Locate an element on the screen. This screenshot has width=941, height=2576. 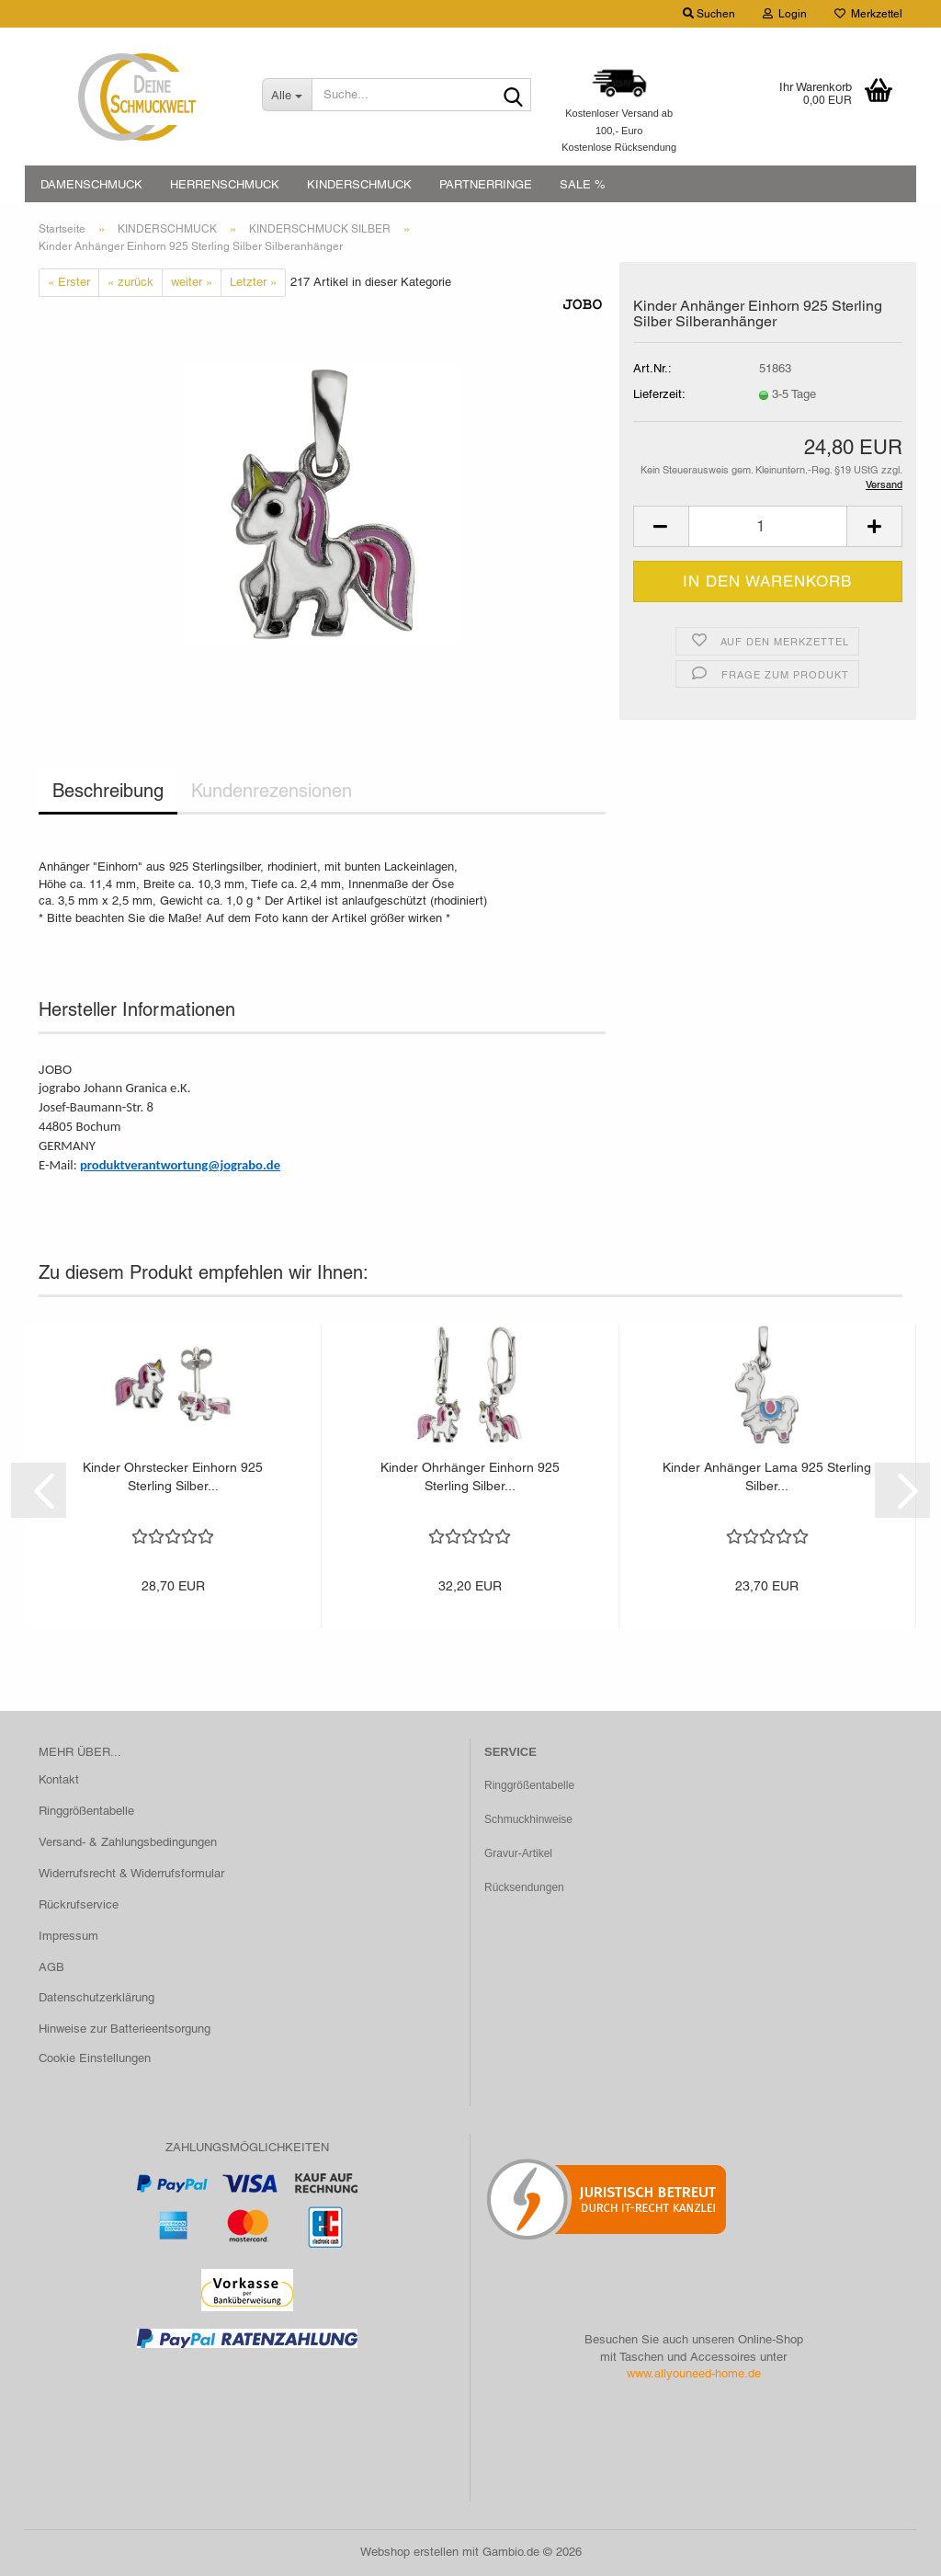
weiter » is located at coordinates (191, 282).